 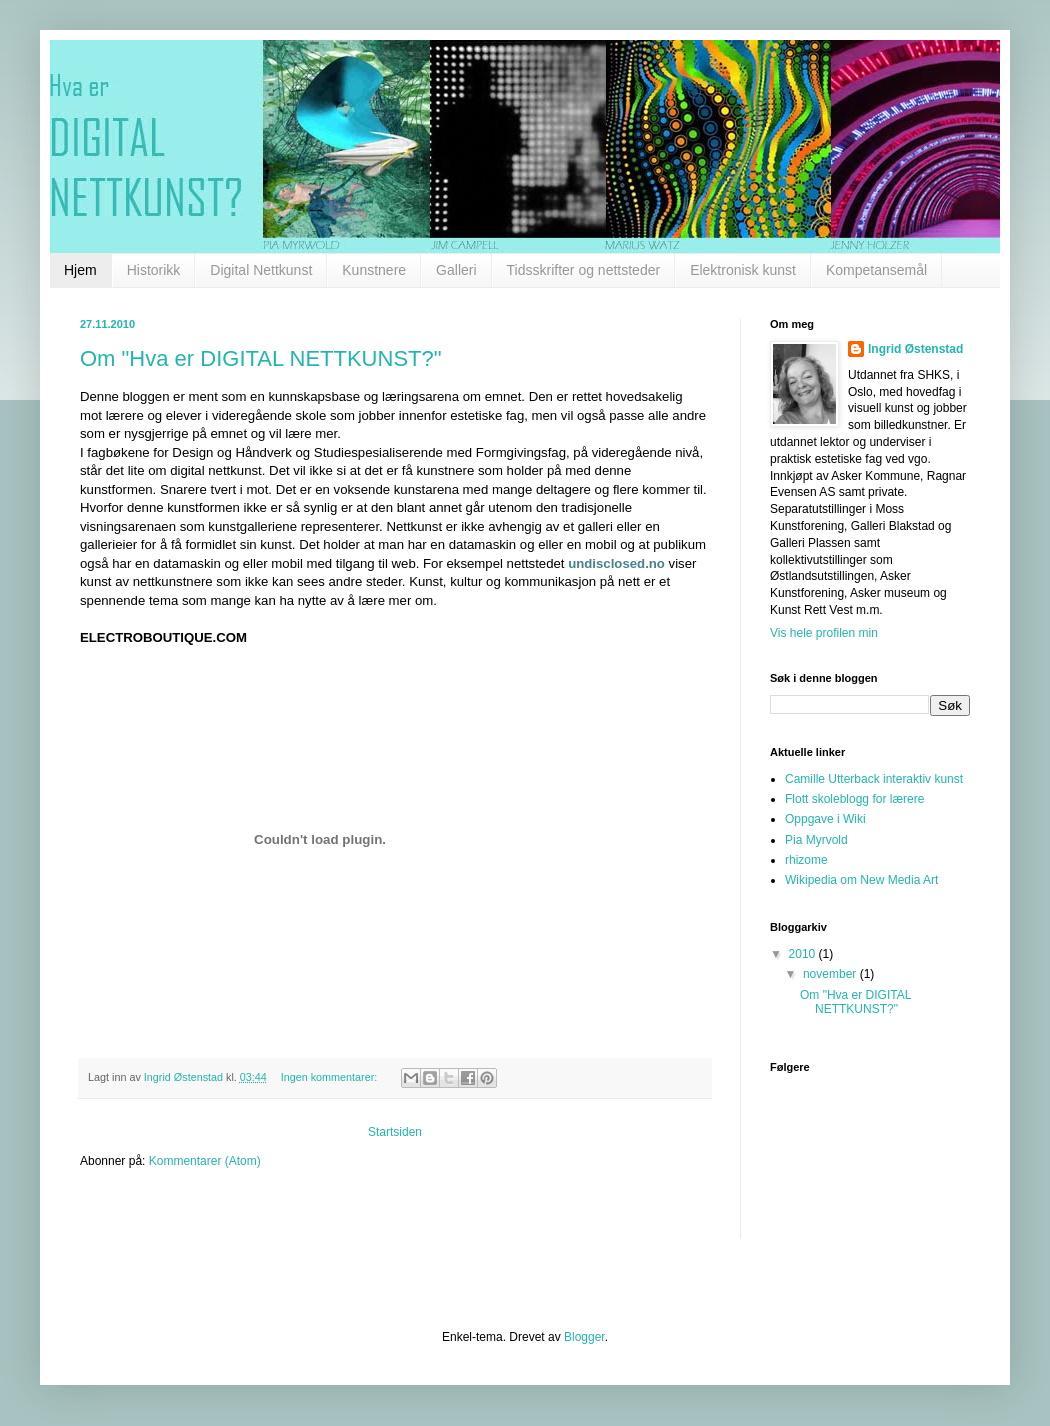 I want to click on Kunstnere, so click(x=374, y=270).